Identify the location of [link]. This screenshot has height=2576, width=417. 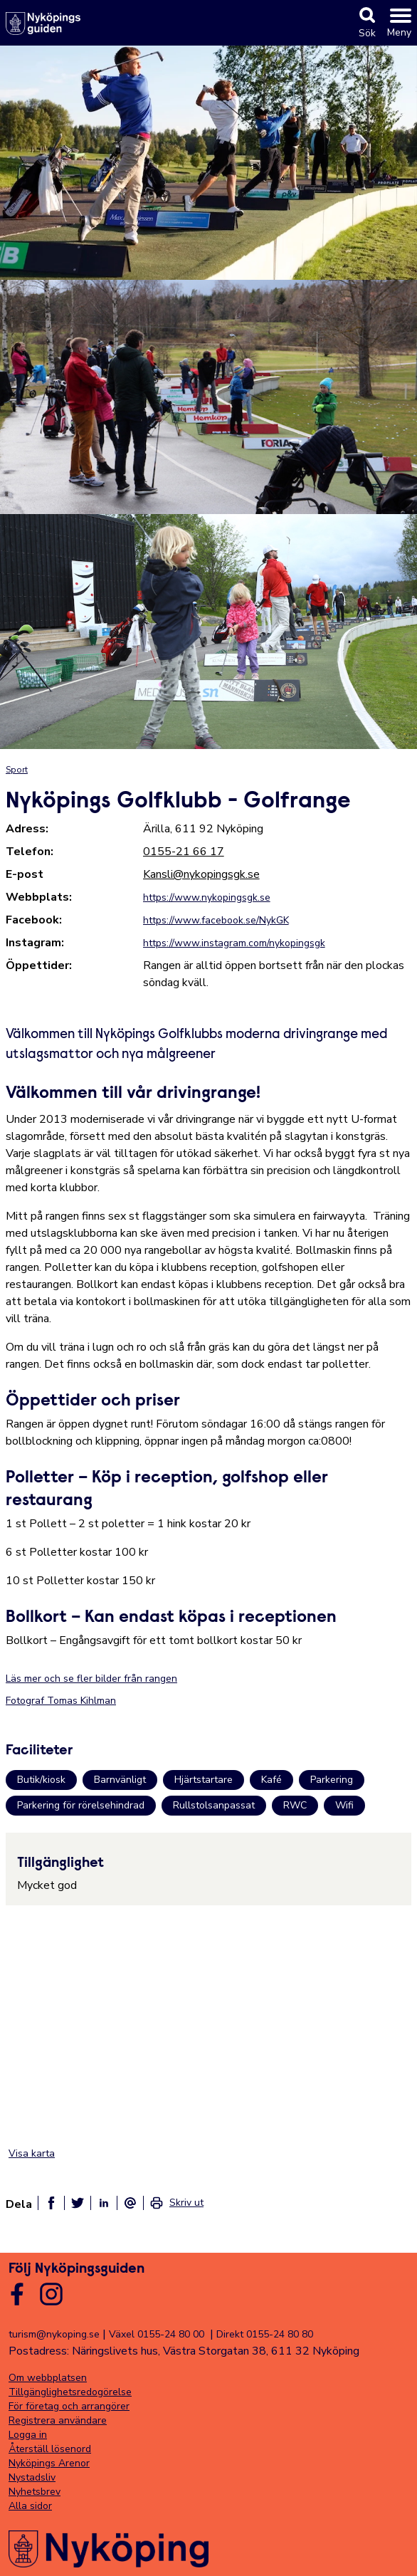
(176, 2203).